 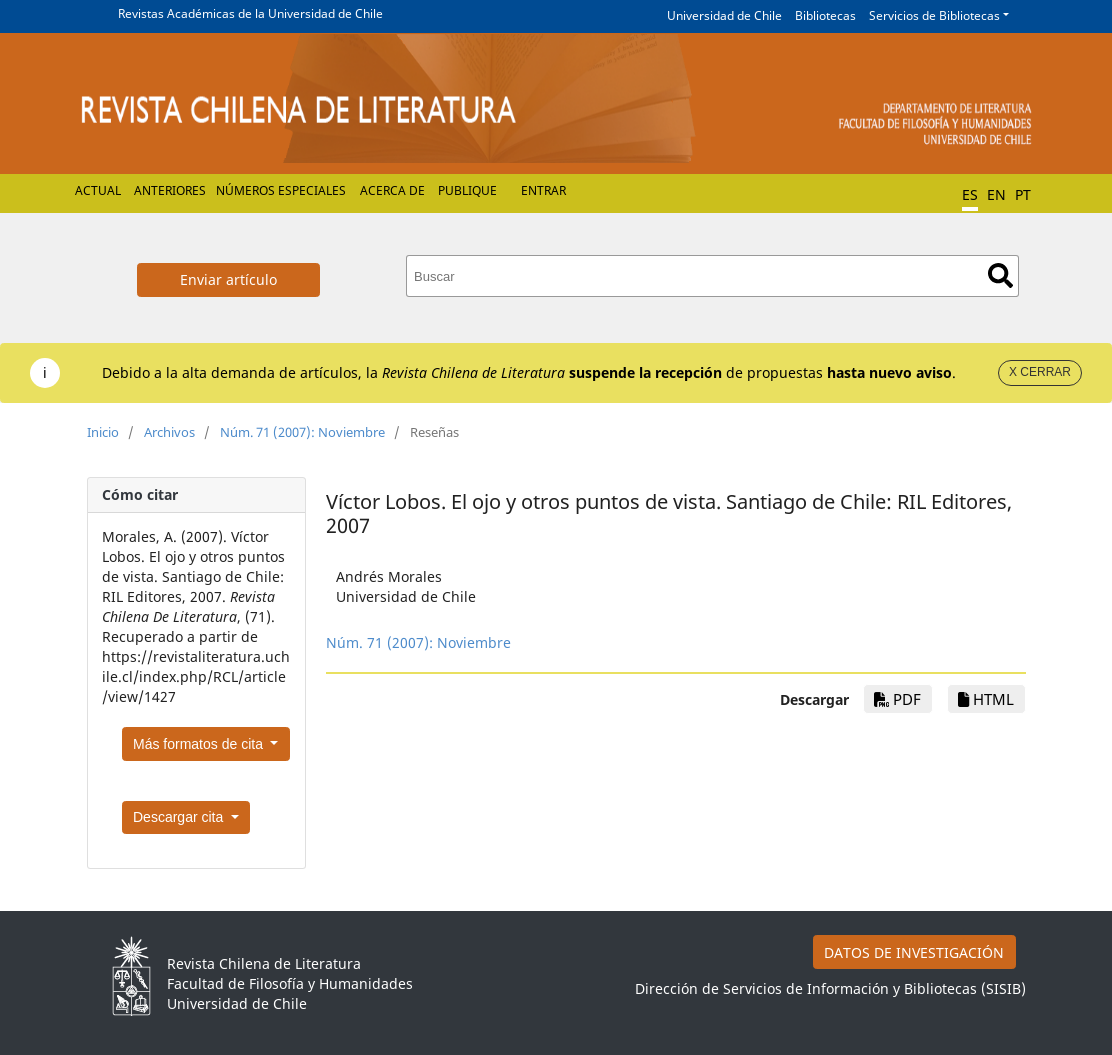 What do you see at coordinates (934, 15) in the screenshot?
I see `Servicios de Bibliotecas` at bounding box center [934, 15].